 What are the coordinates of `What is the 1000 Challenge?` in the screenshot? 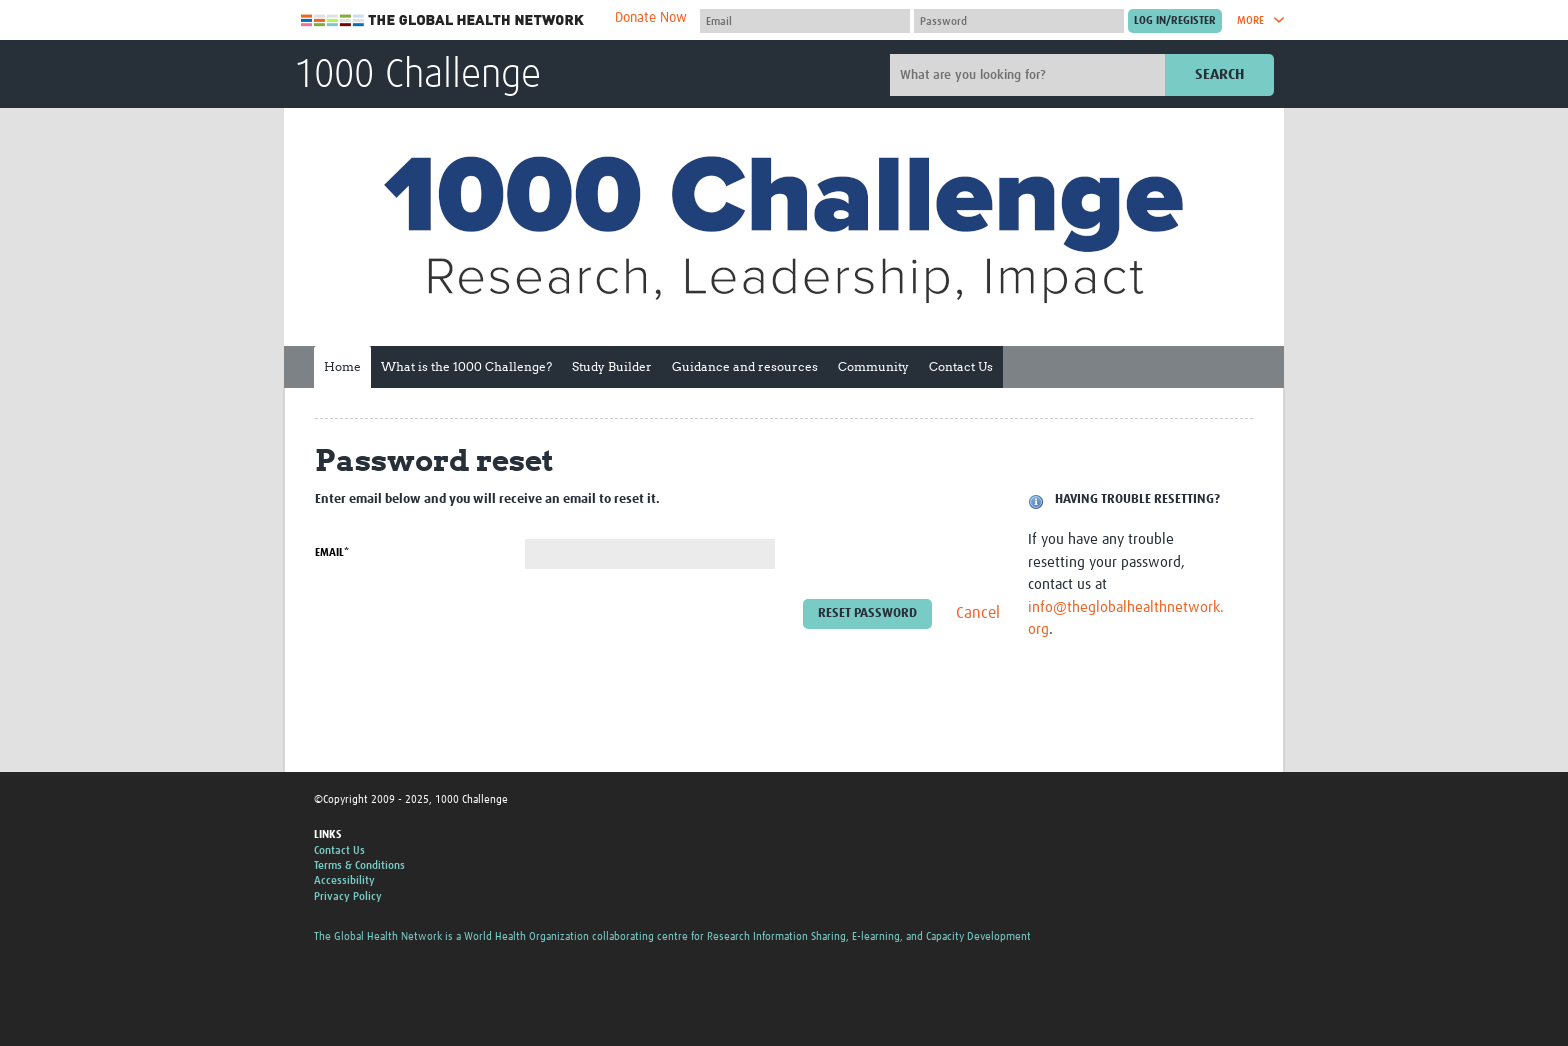 It's located at (466, 366).